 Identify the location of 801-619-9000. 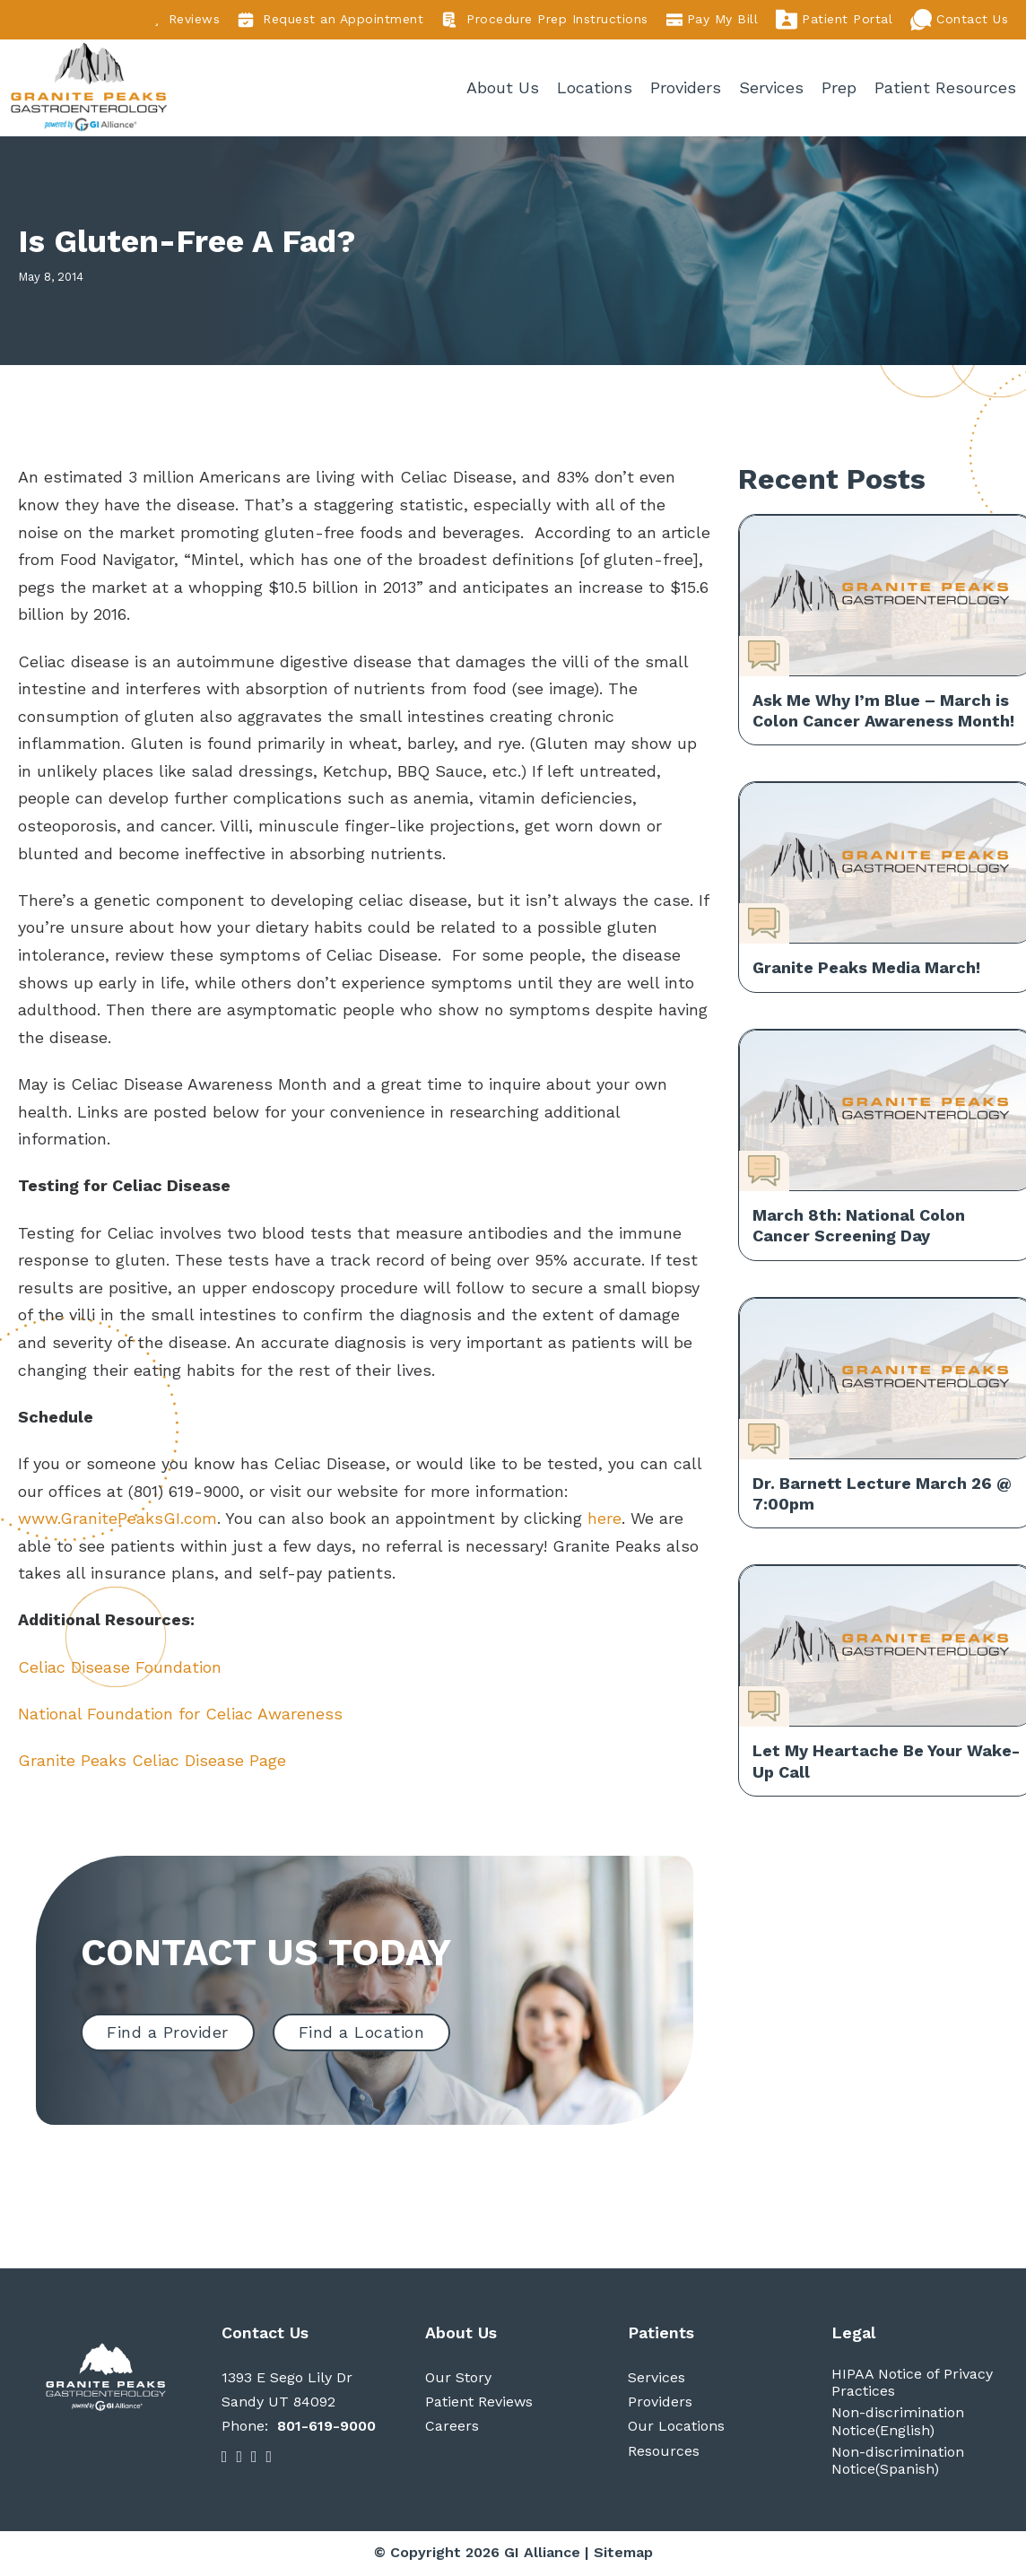
(326, 2428).